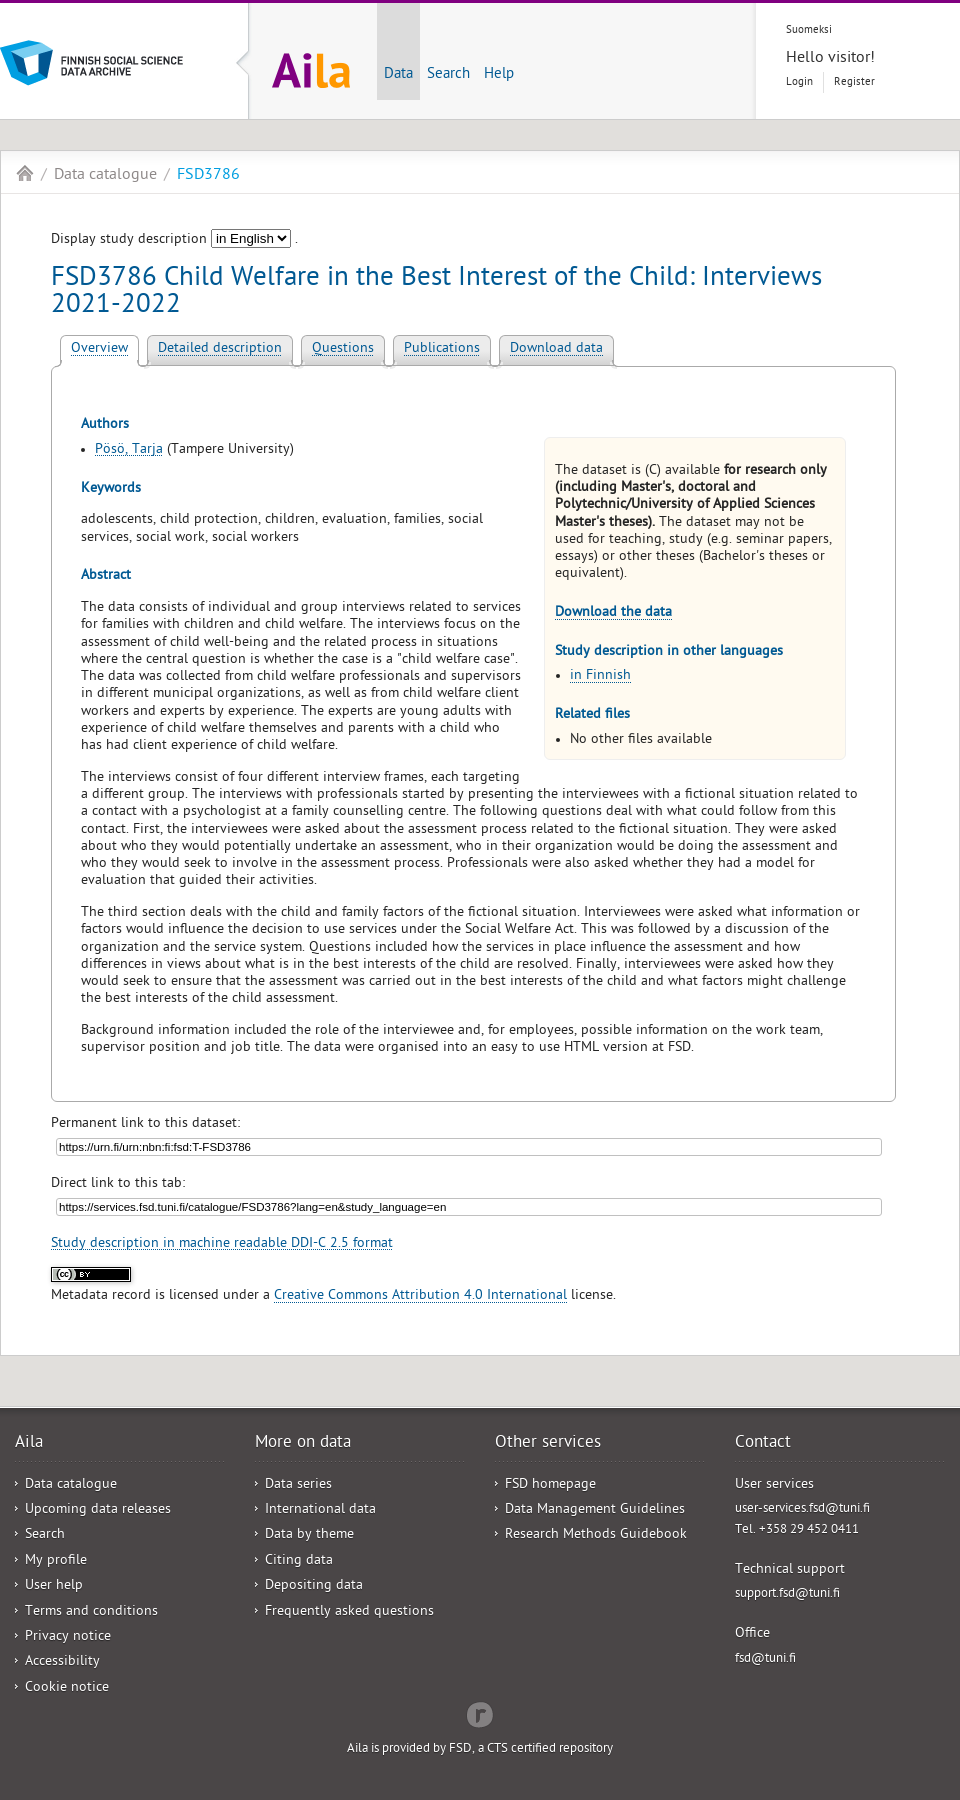  Describe the element at coordinates (765, 1659) in the screenshot. I see `fsd@tuni.fi` at that location.